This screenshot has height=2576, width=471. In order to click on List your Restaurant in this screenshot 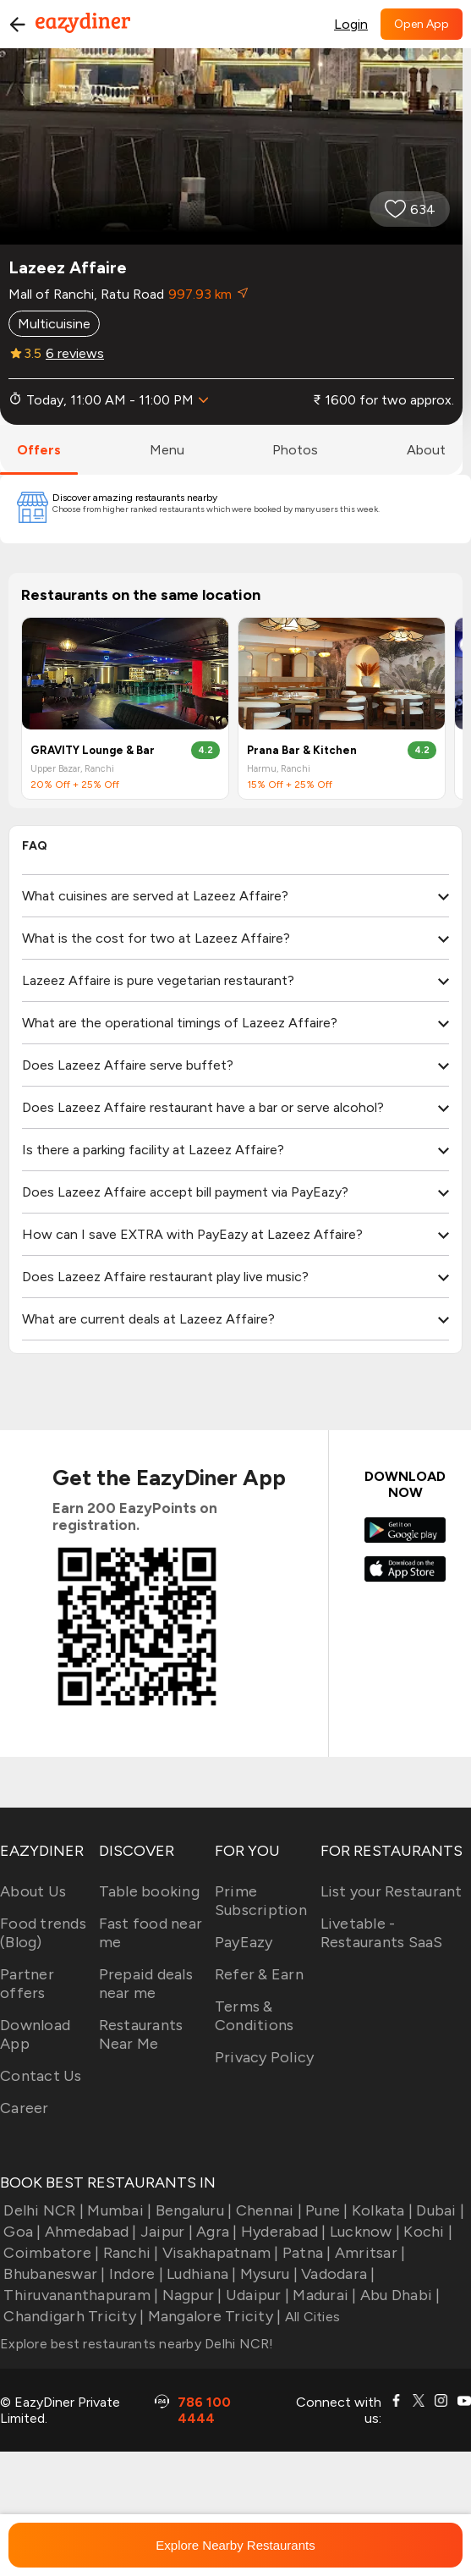, I will do `click(391, 1891)`.